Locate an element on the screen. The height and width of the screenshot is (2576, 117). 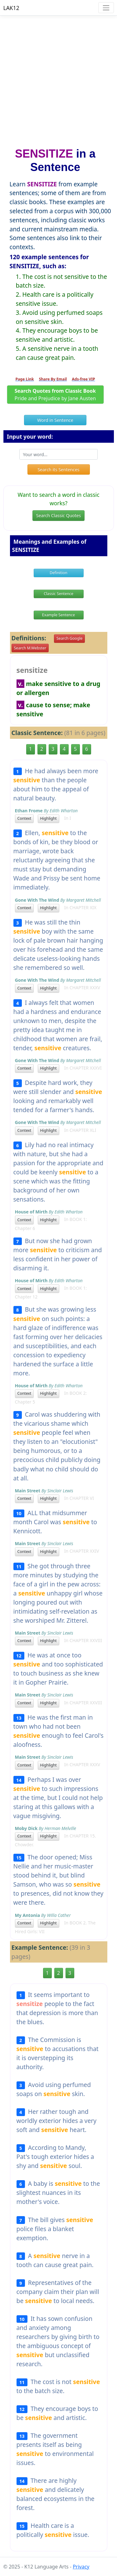
Search Classic Quotes is located at coordinates (58, 515).